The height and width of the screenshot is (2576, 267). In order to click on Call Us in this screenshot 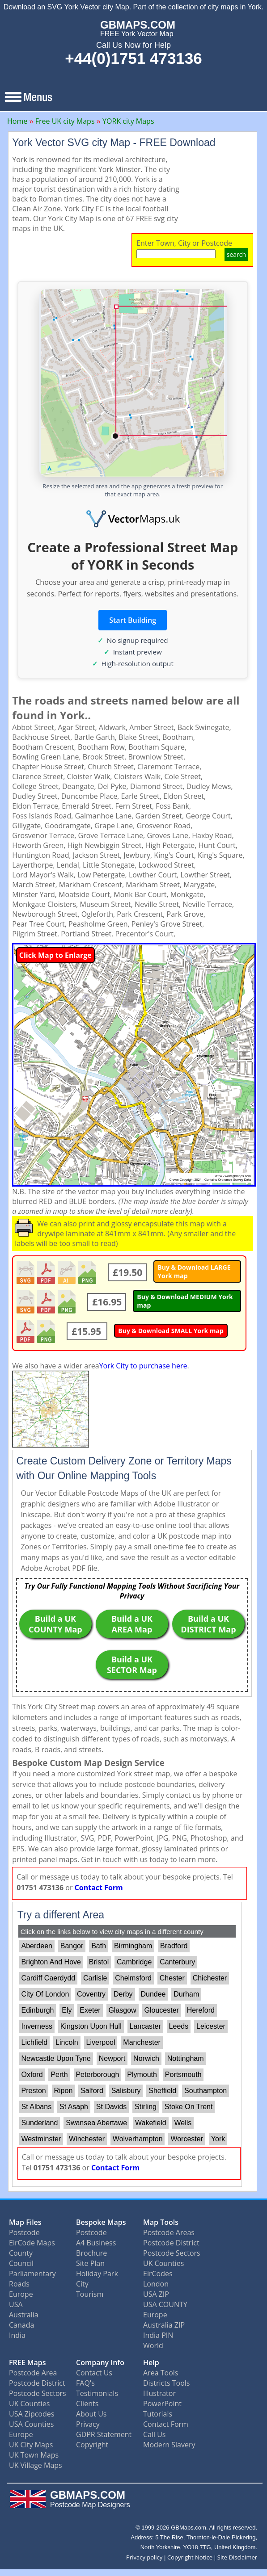, I will do `click(154, 2434)`.